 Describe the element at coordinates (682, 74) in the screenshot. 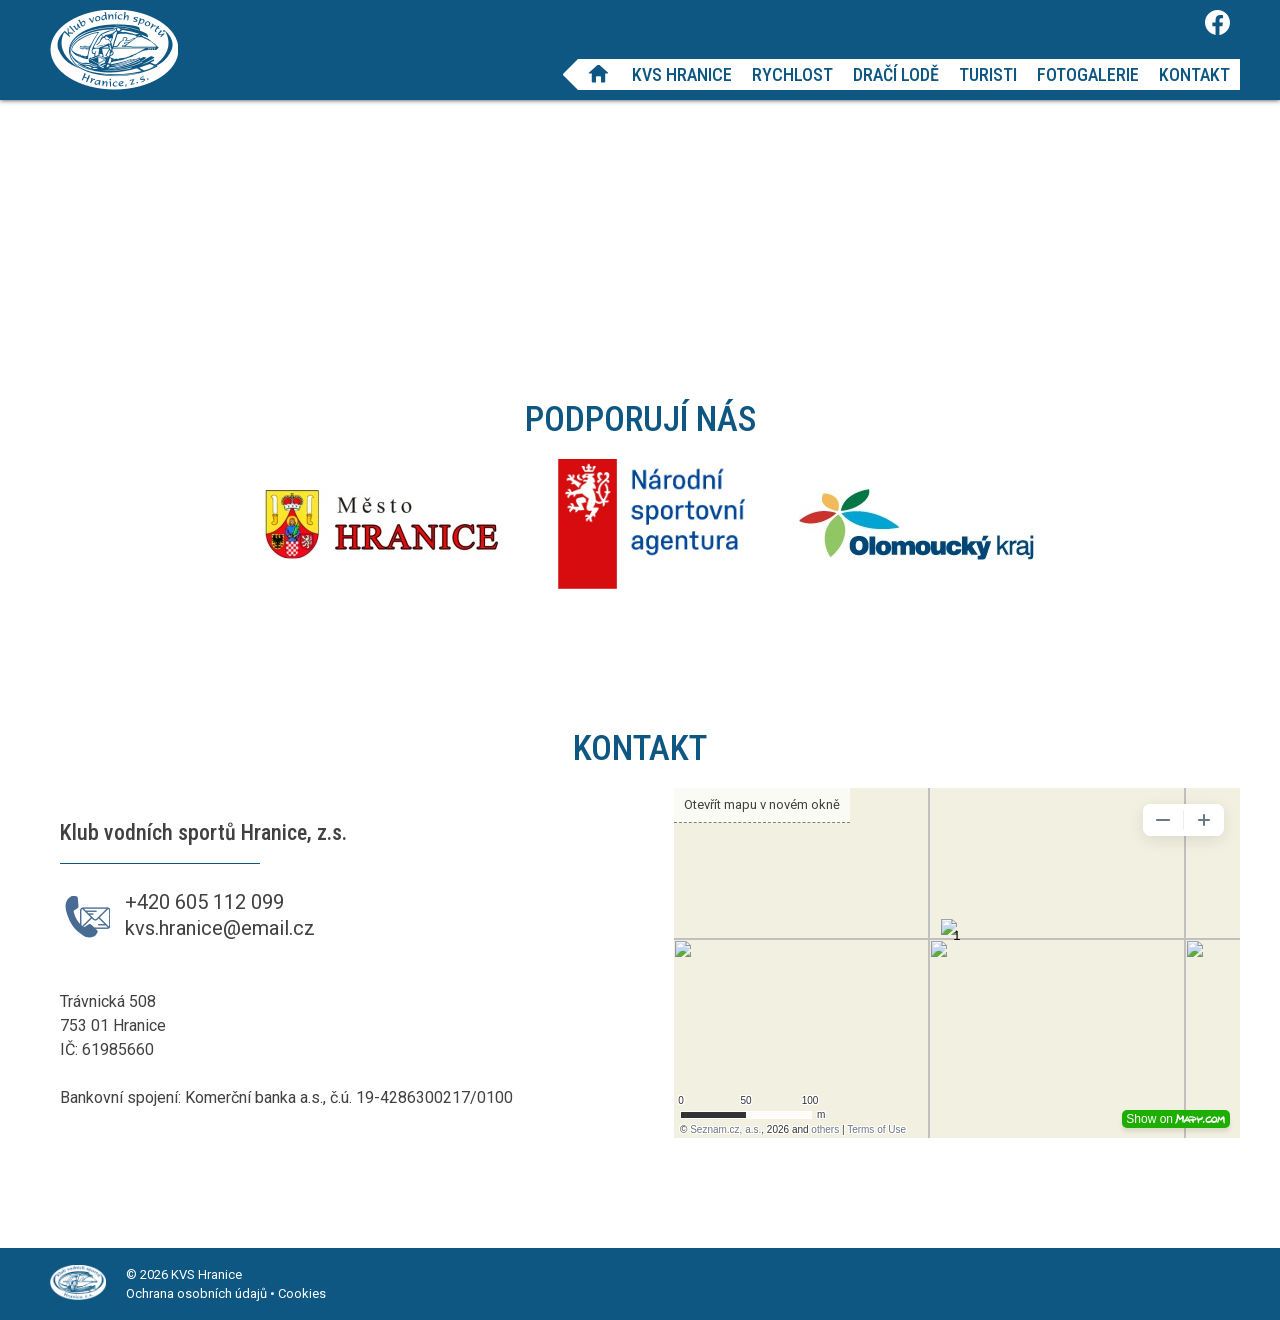

I see `KVS Hranice` at that location.